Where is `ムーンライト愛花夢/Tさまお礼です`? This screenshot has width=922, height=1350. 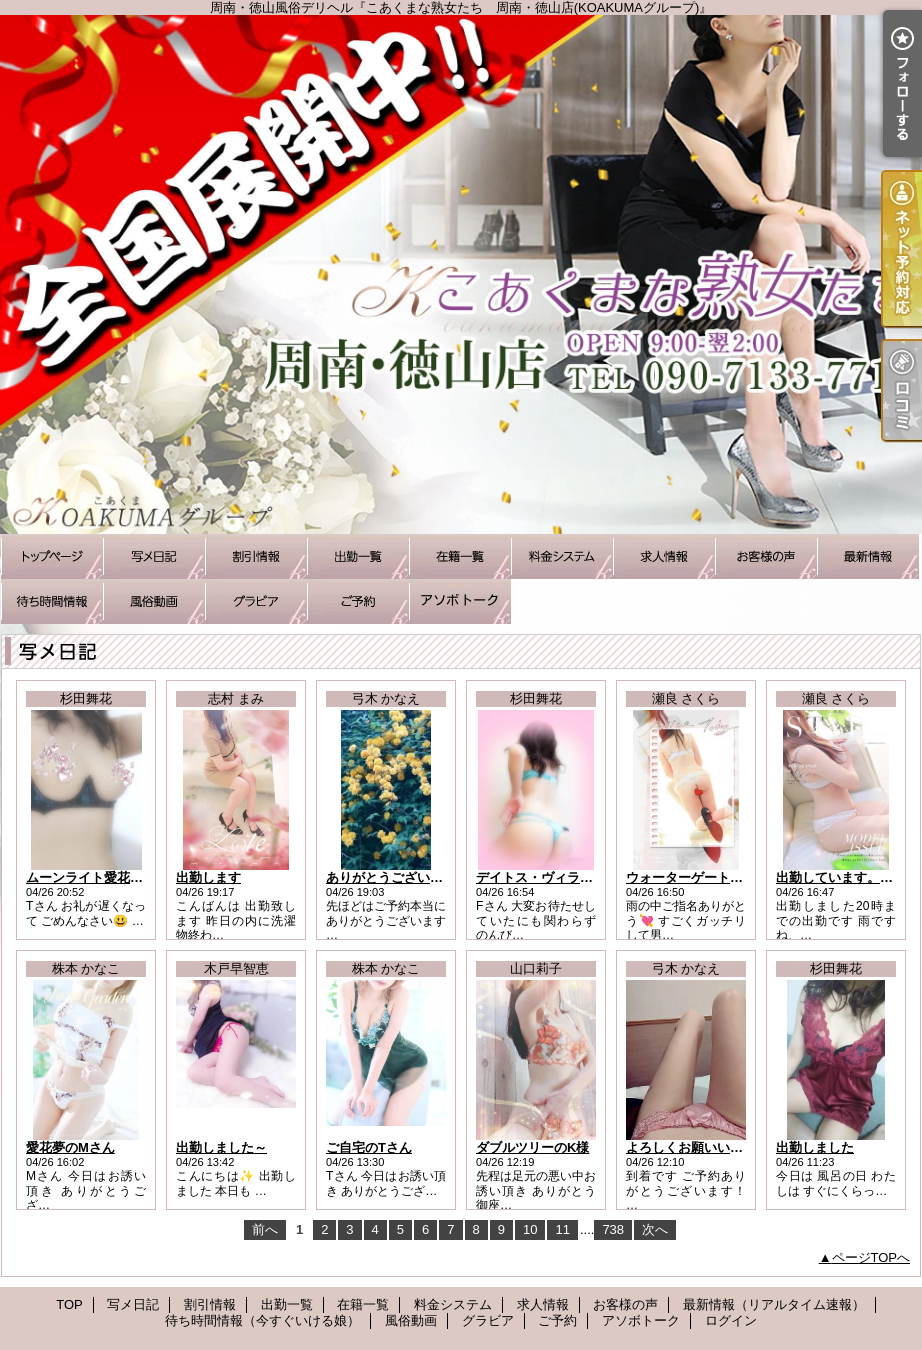
ムーンライト愛花夢/Tさまお礼です is located at coordinates (129, 877).